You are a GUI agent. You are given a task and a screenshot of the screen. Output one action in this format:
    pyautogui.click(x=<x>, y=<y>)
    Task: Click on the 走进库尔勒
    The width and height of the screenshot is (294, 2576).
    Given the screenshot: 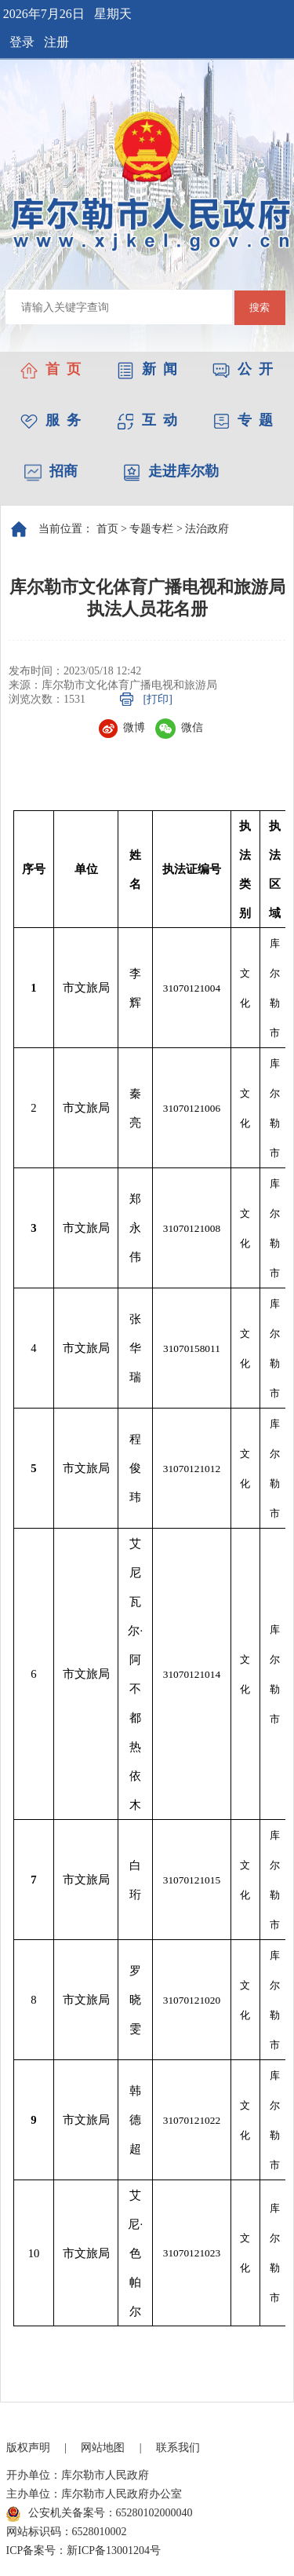 What is the action you would take?
    pyautogui.click(x=171, y=471)
    